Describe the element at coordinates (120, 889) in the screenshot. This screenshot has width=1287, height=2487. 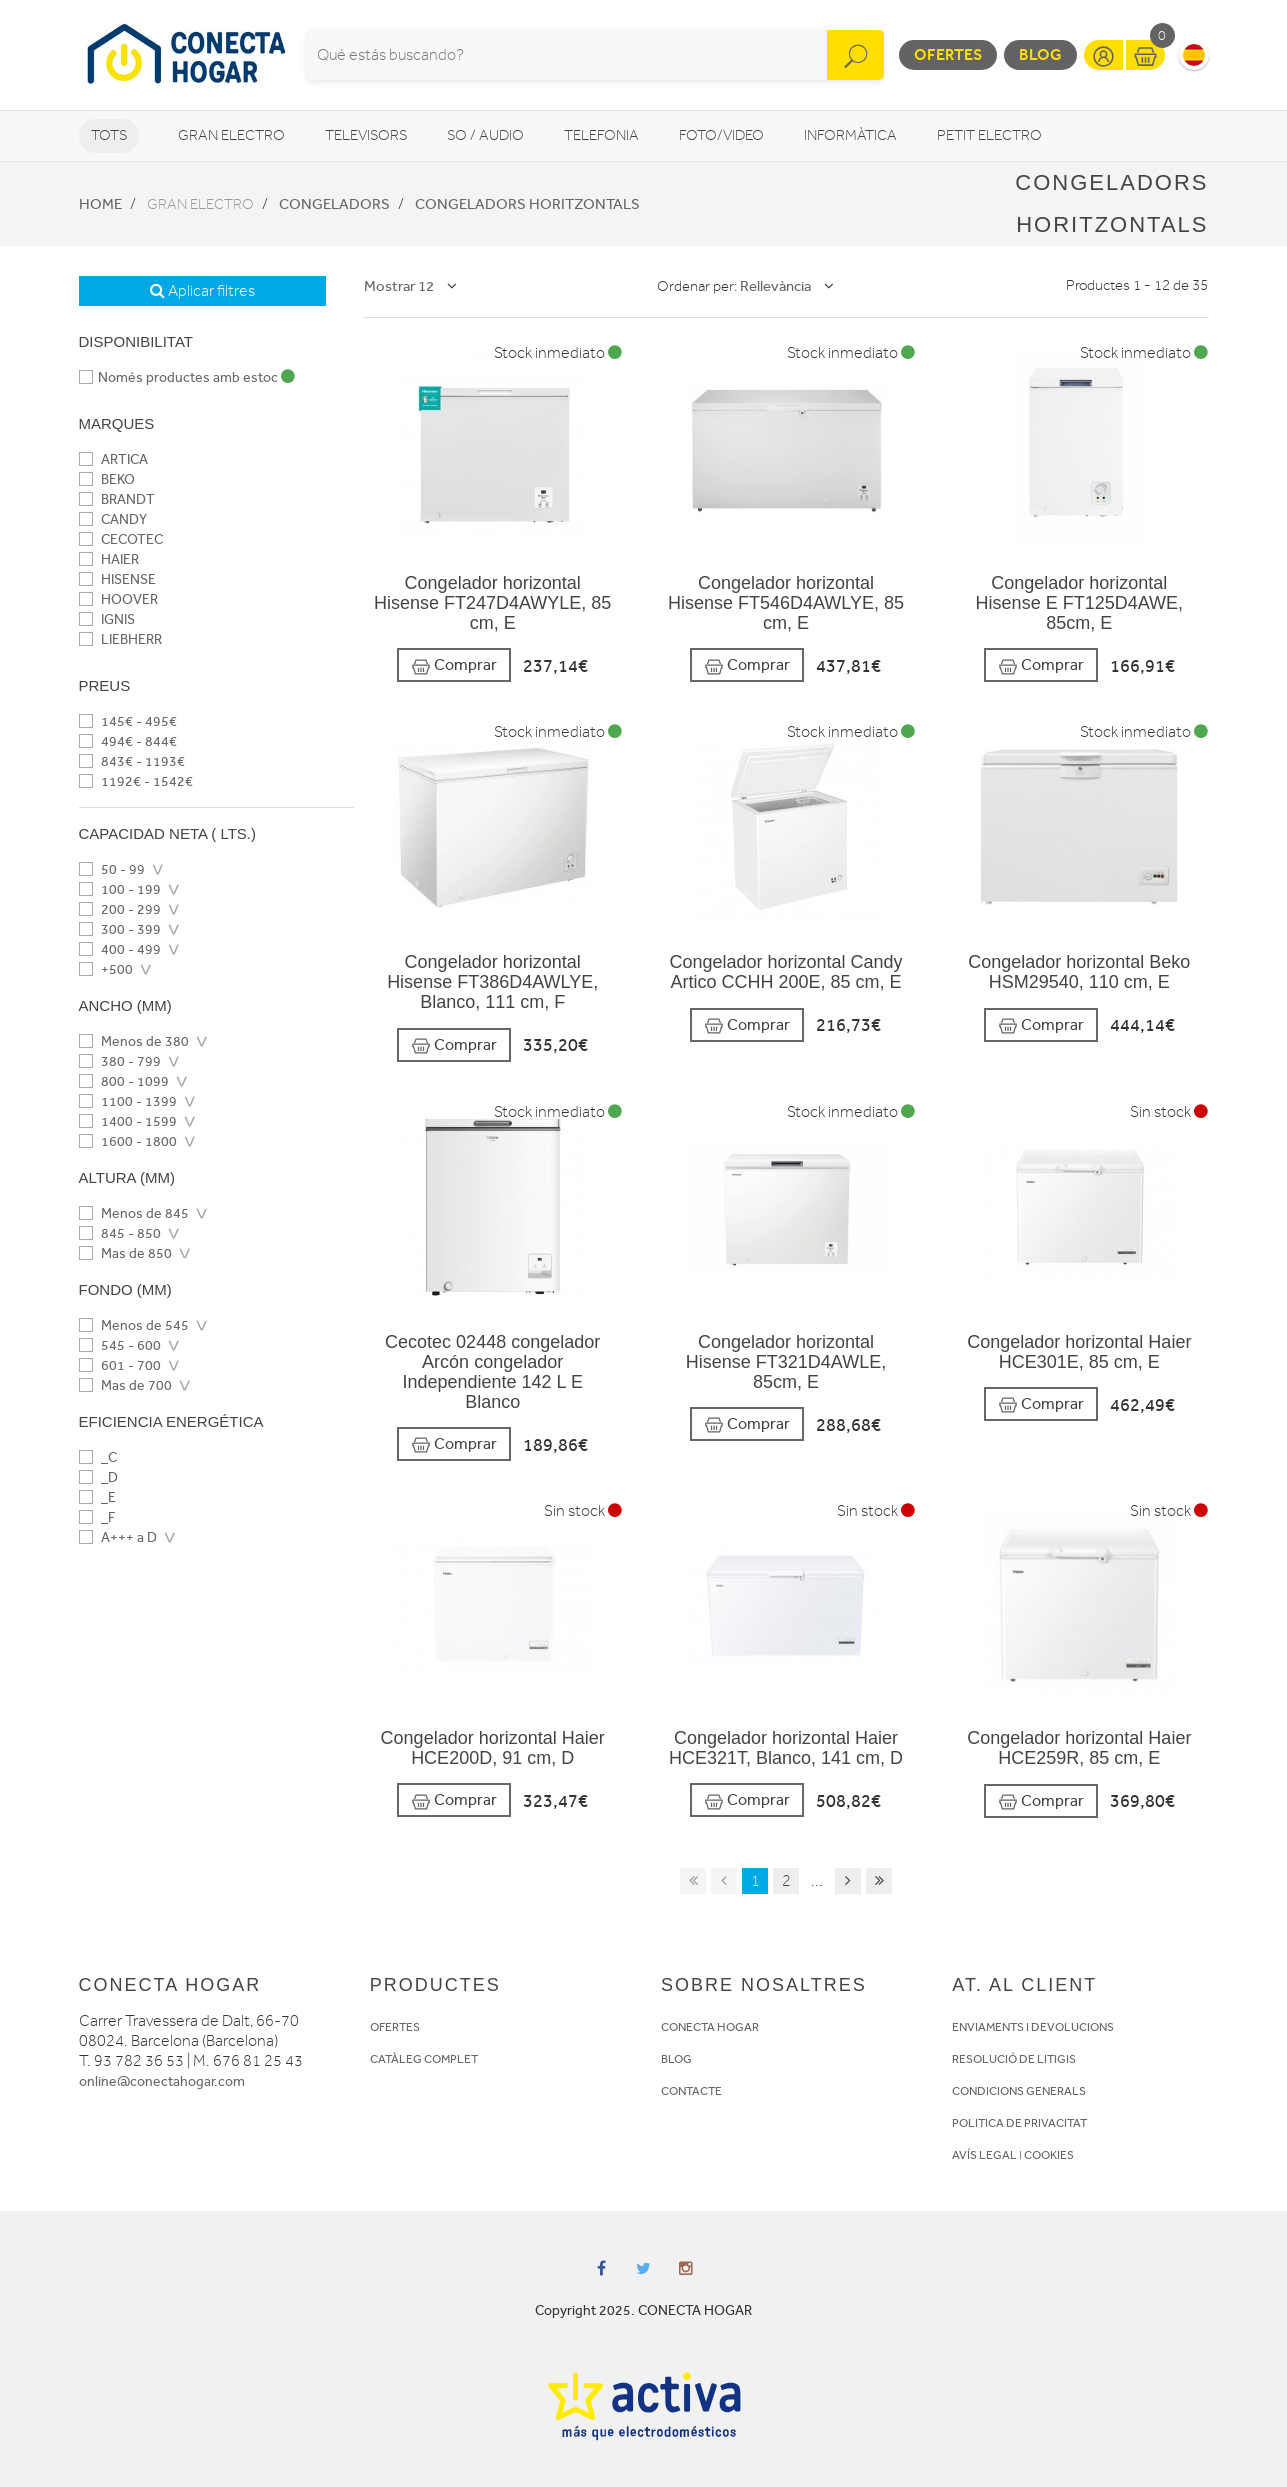
I see `100 - 199` at that location.